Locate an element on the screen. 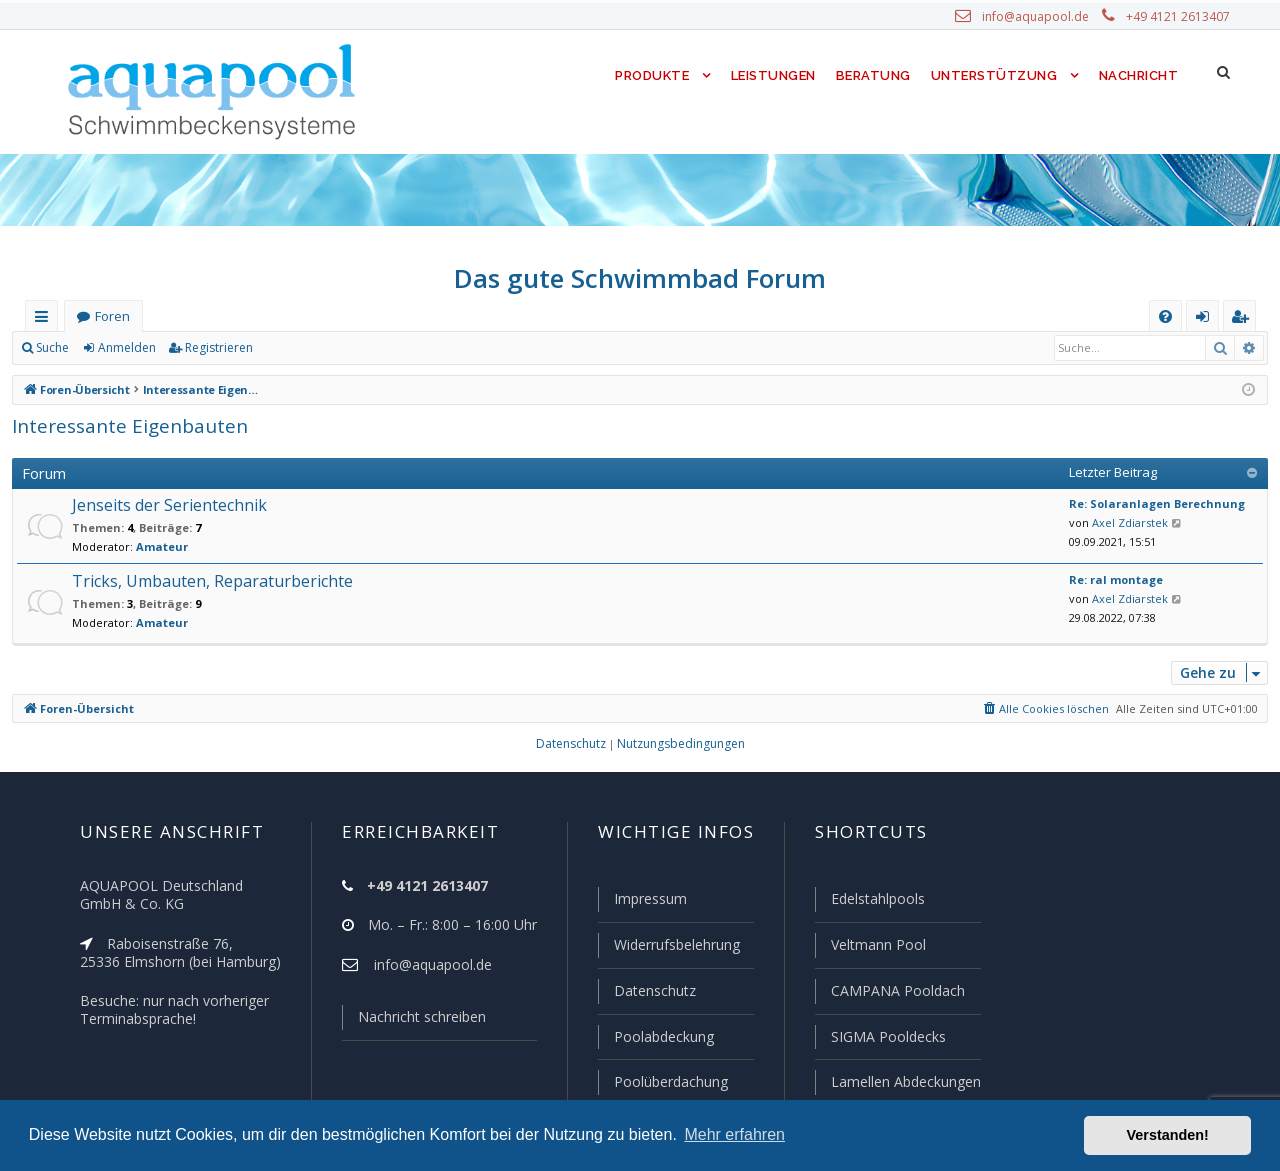 The height and width of the screenshot is (1171, 1280). Jenseits der Serientechnik is located at coordinates (166, 505).